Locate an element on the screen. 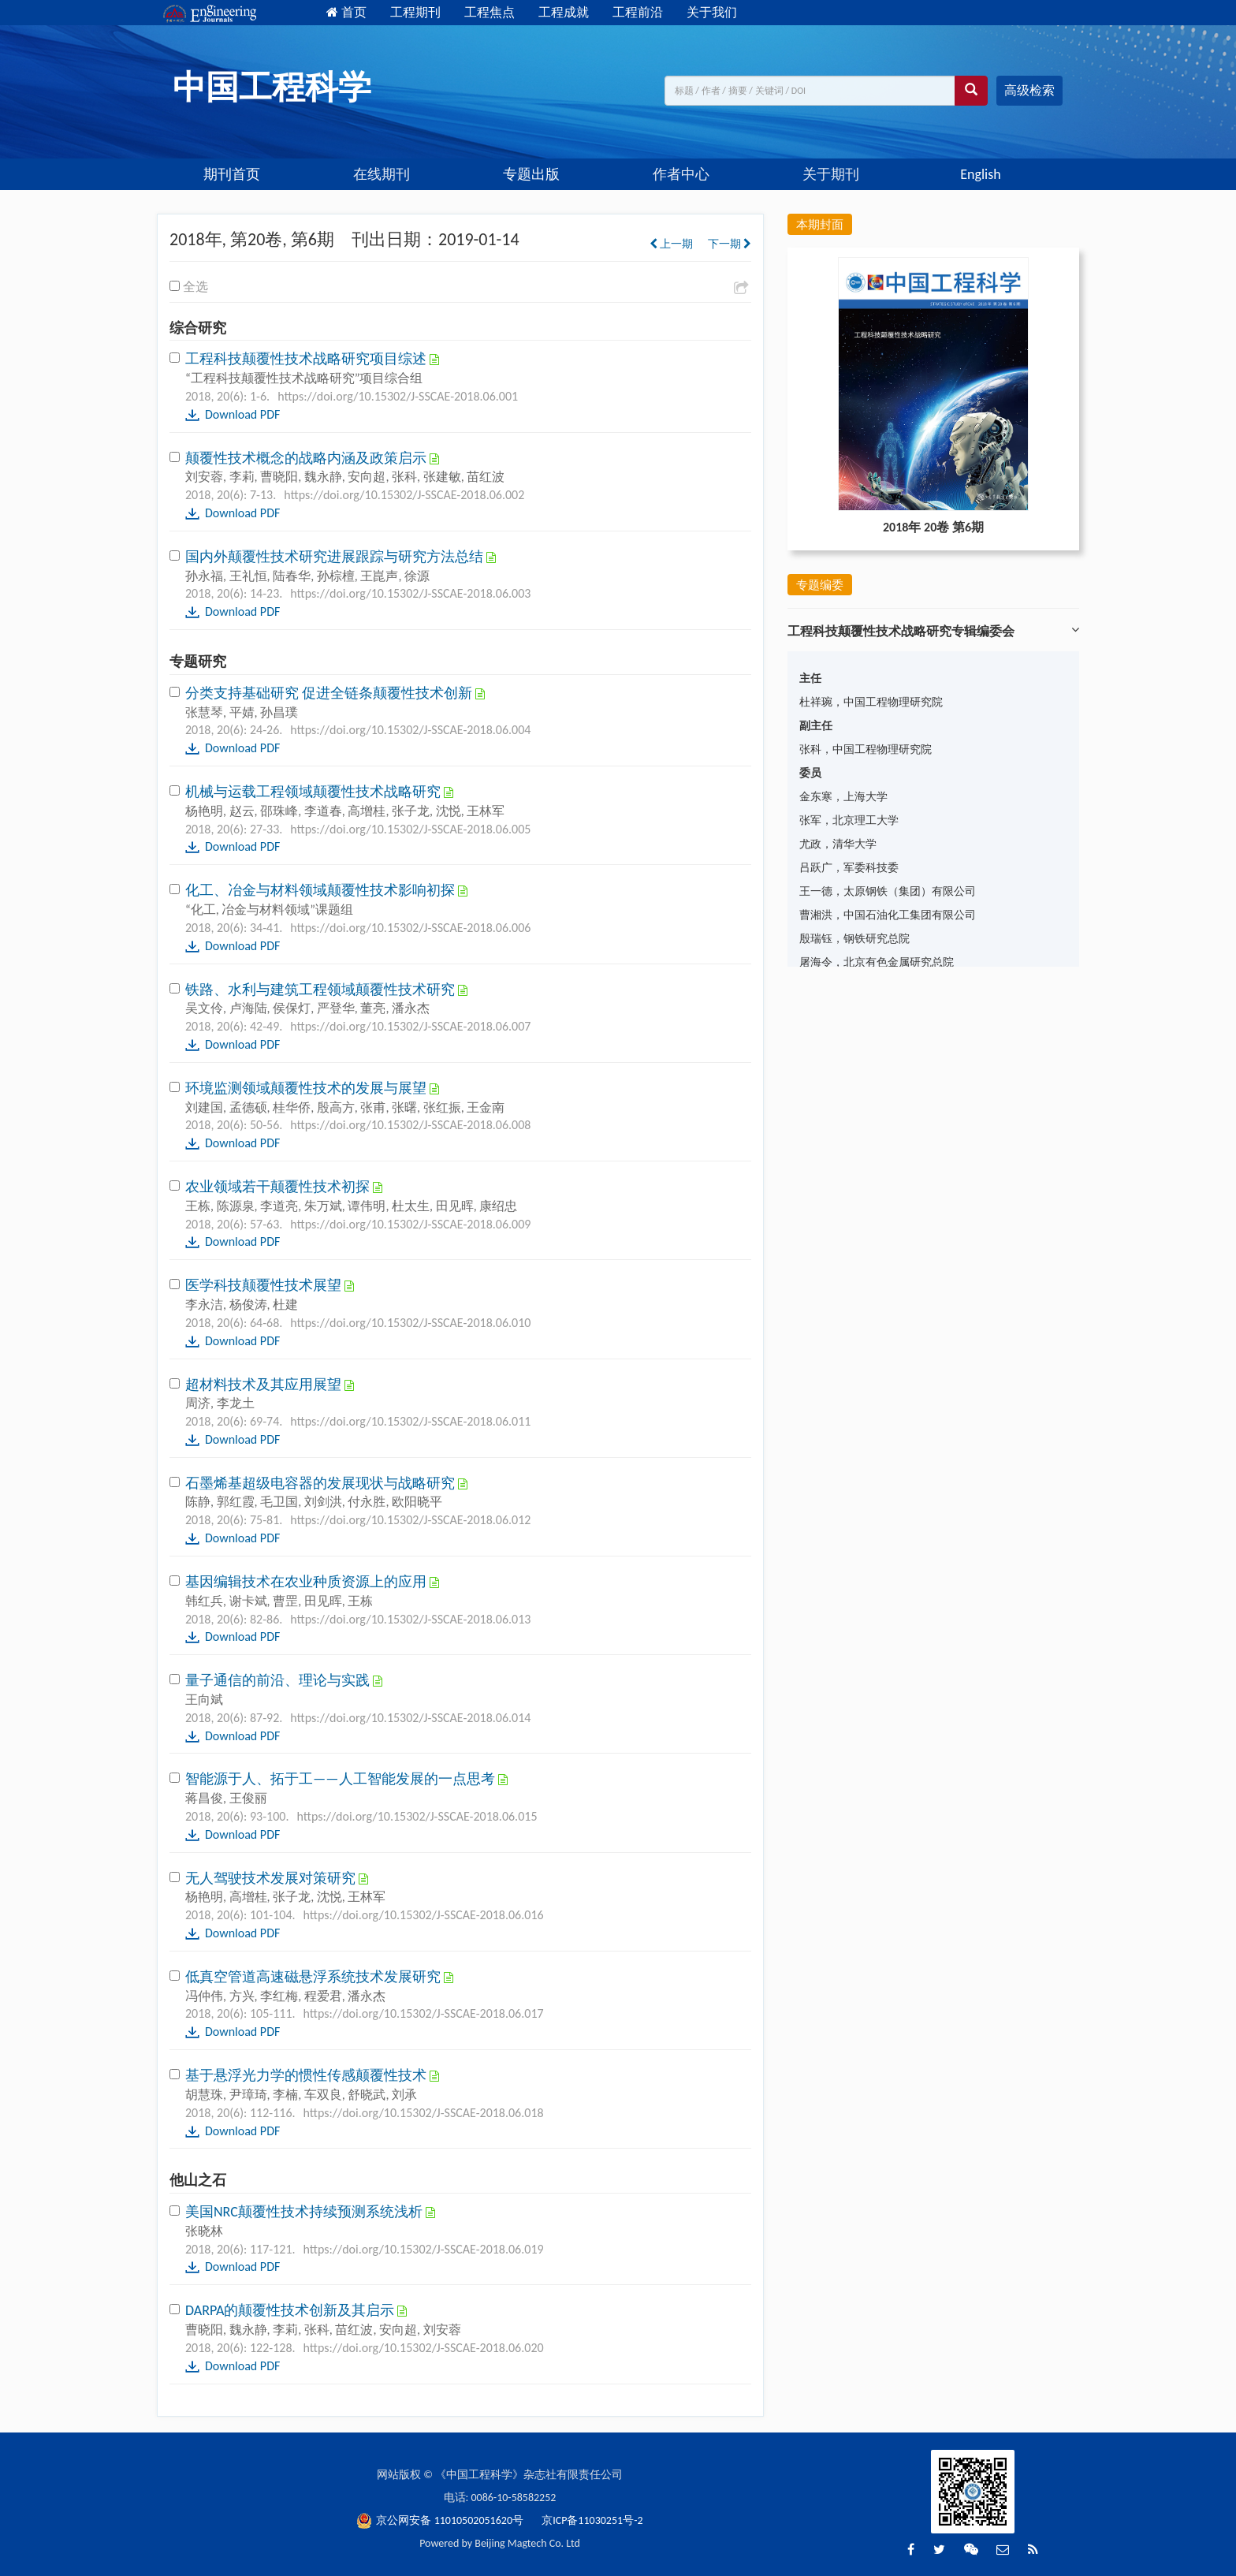  https://doi.org/10.15302/J-SSCAE-2018.06.003 is located at coordinates (410, 593).